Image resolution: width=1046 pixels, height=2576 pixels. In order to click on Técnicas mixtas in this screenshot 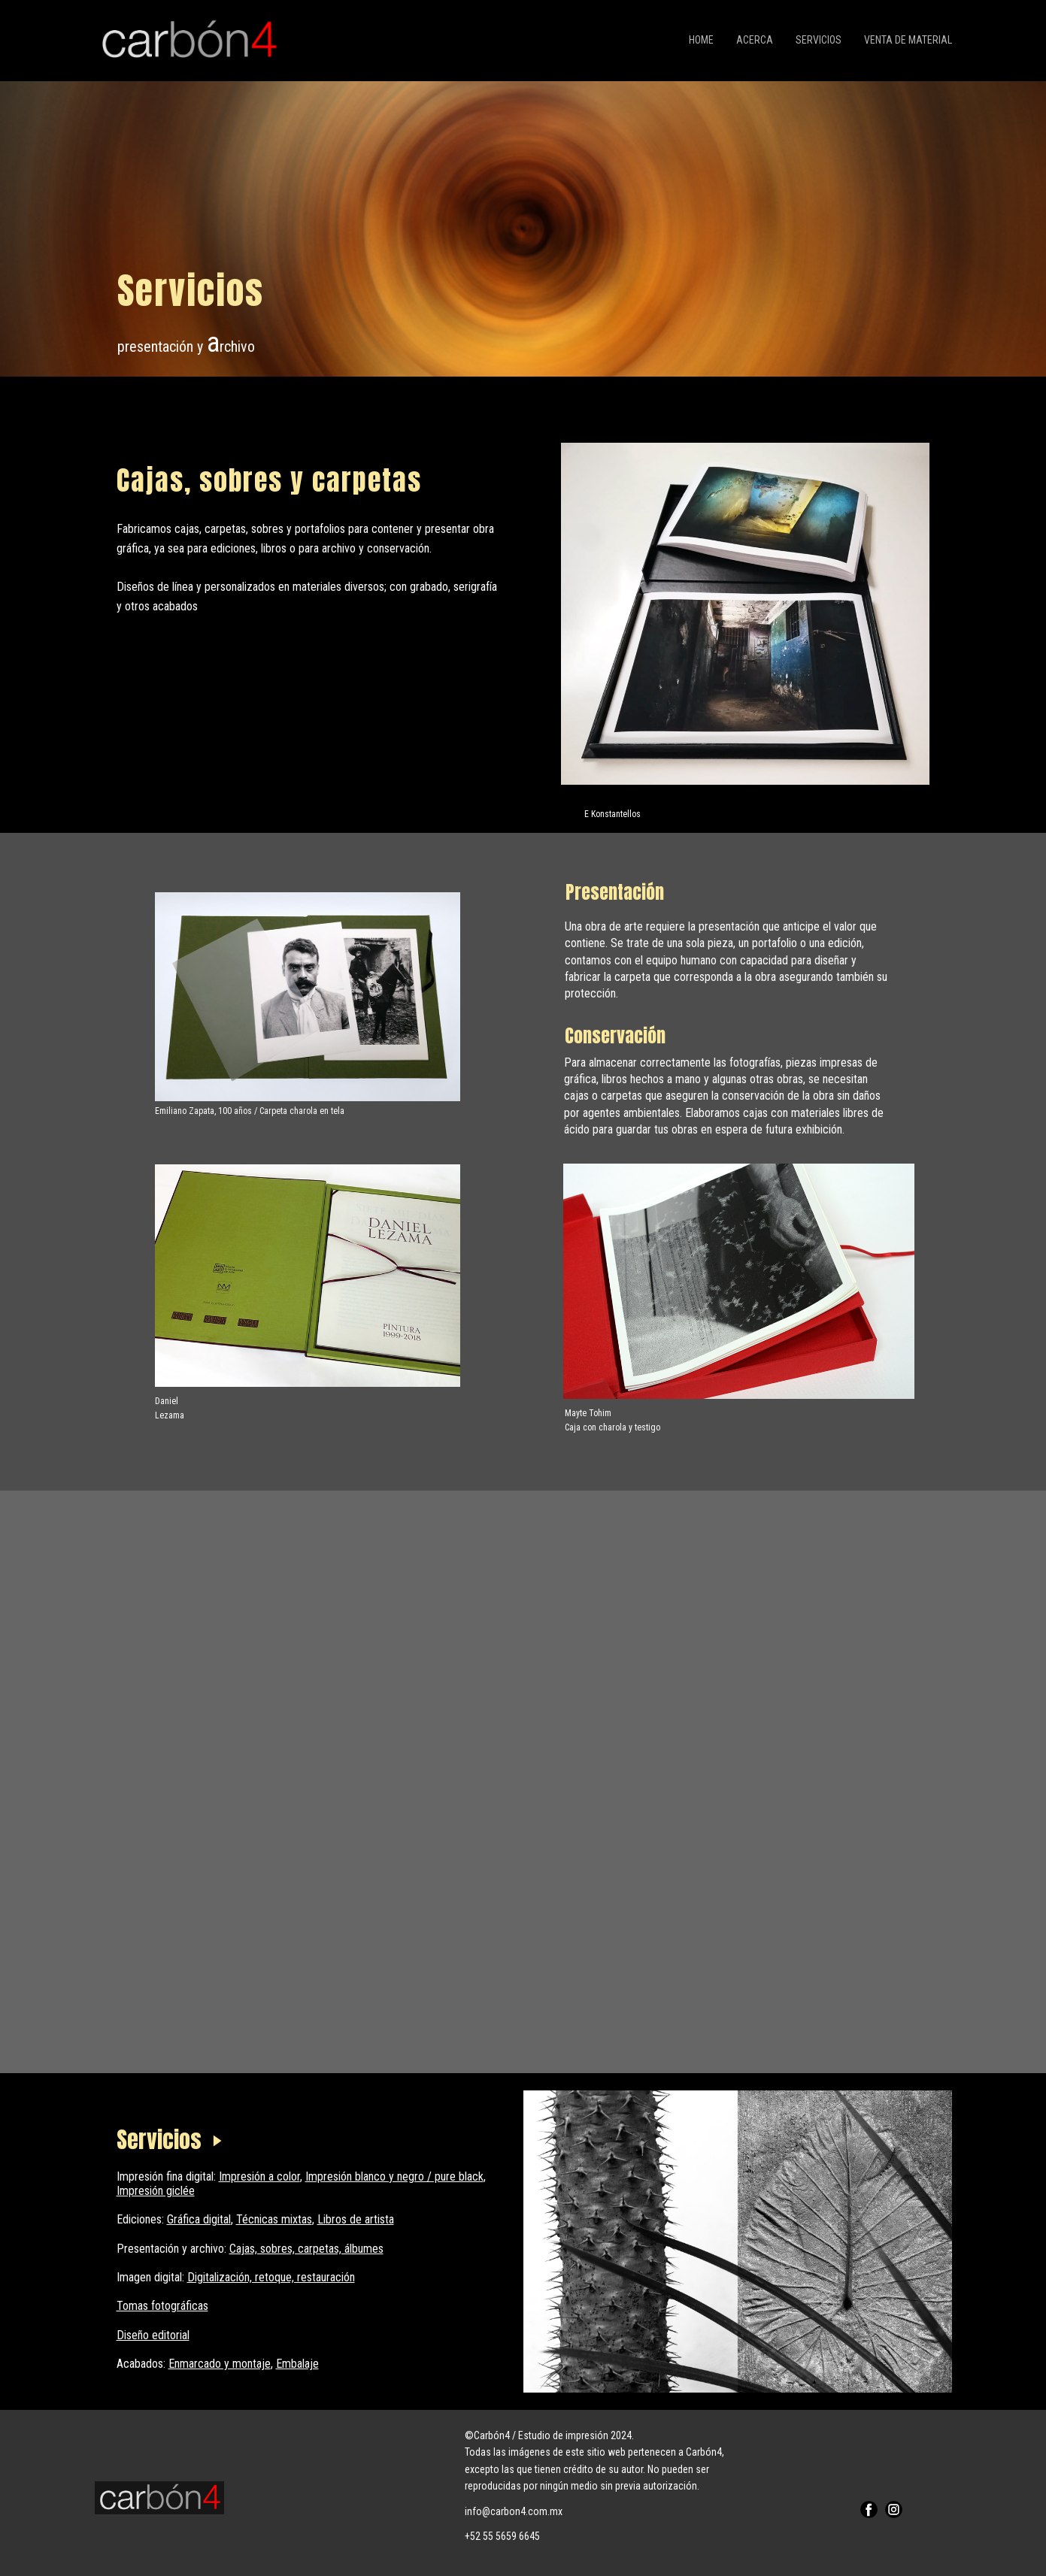, I will do `click(274, 2219)`.